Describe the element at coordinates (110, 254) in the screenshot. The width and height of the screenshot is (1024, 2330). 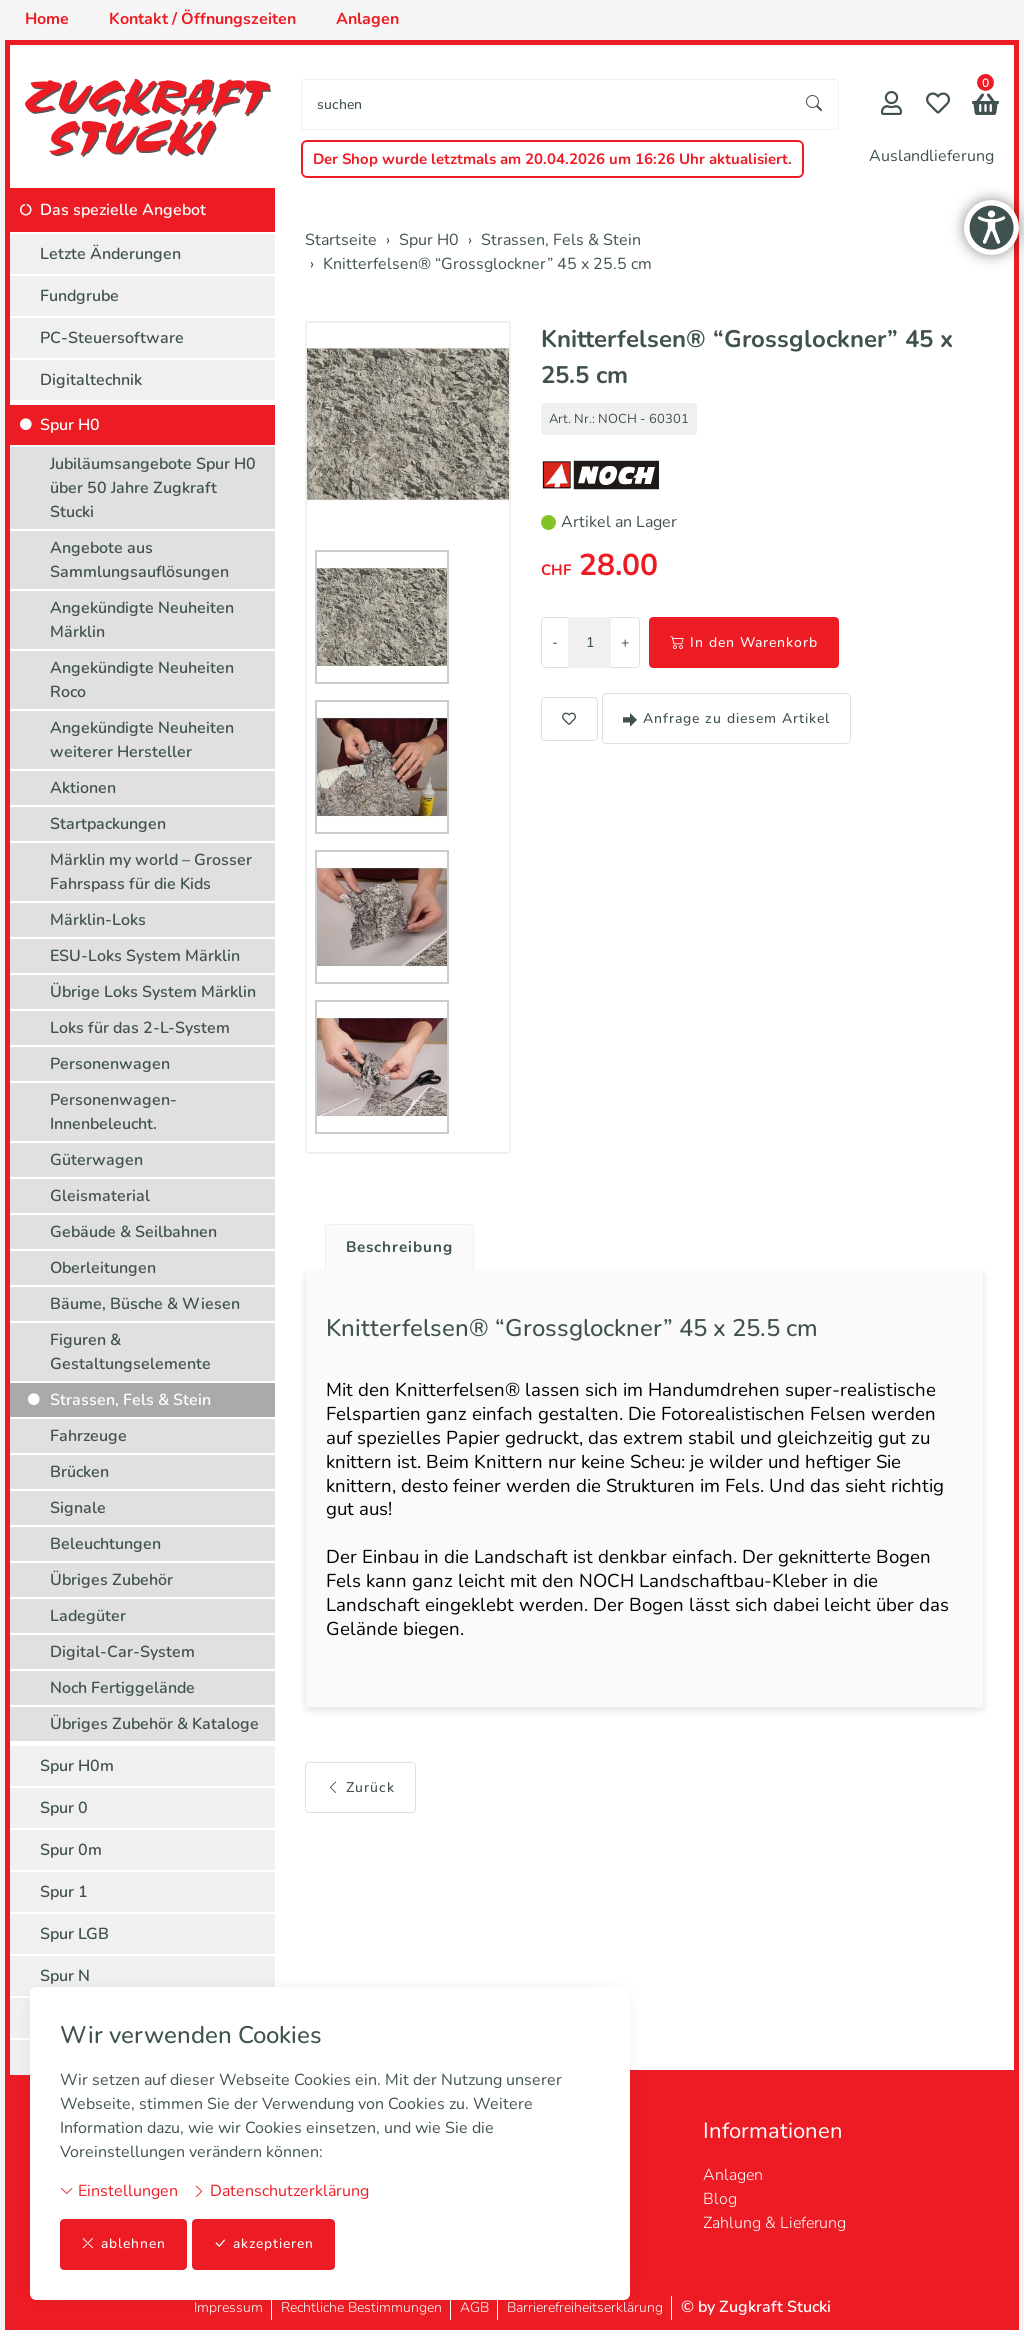
I see `Letzte Änderungen` at that location.